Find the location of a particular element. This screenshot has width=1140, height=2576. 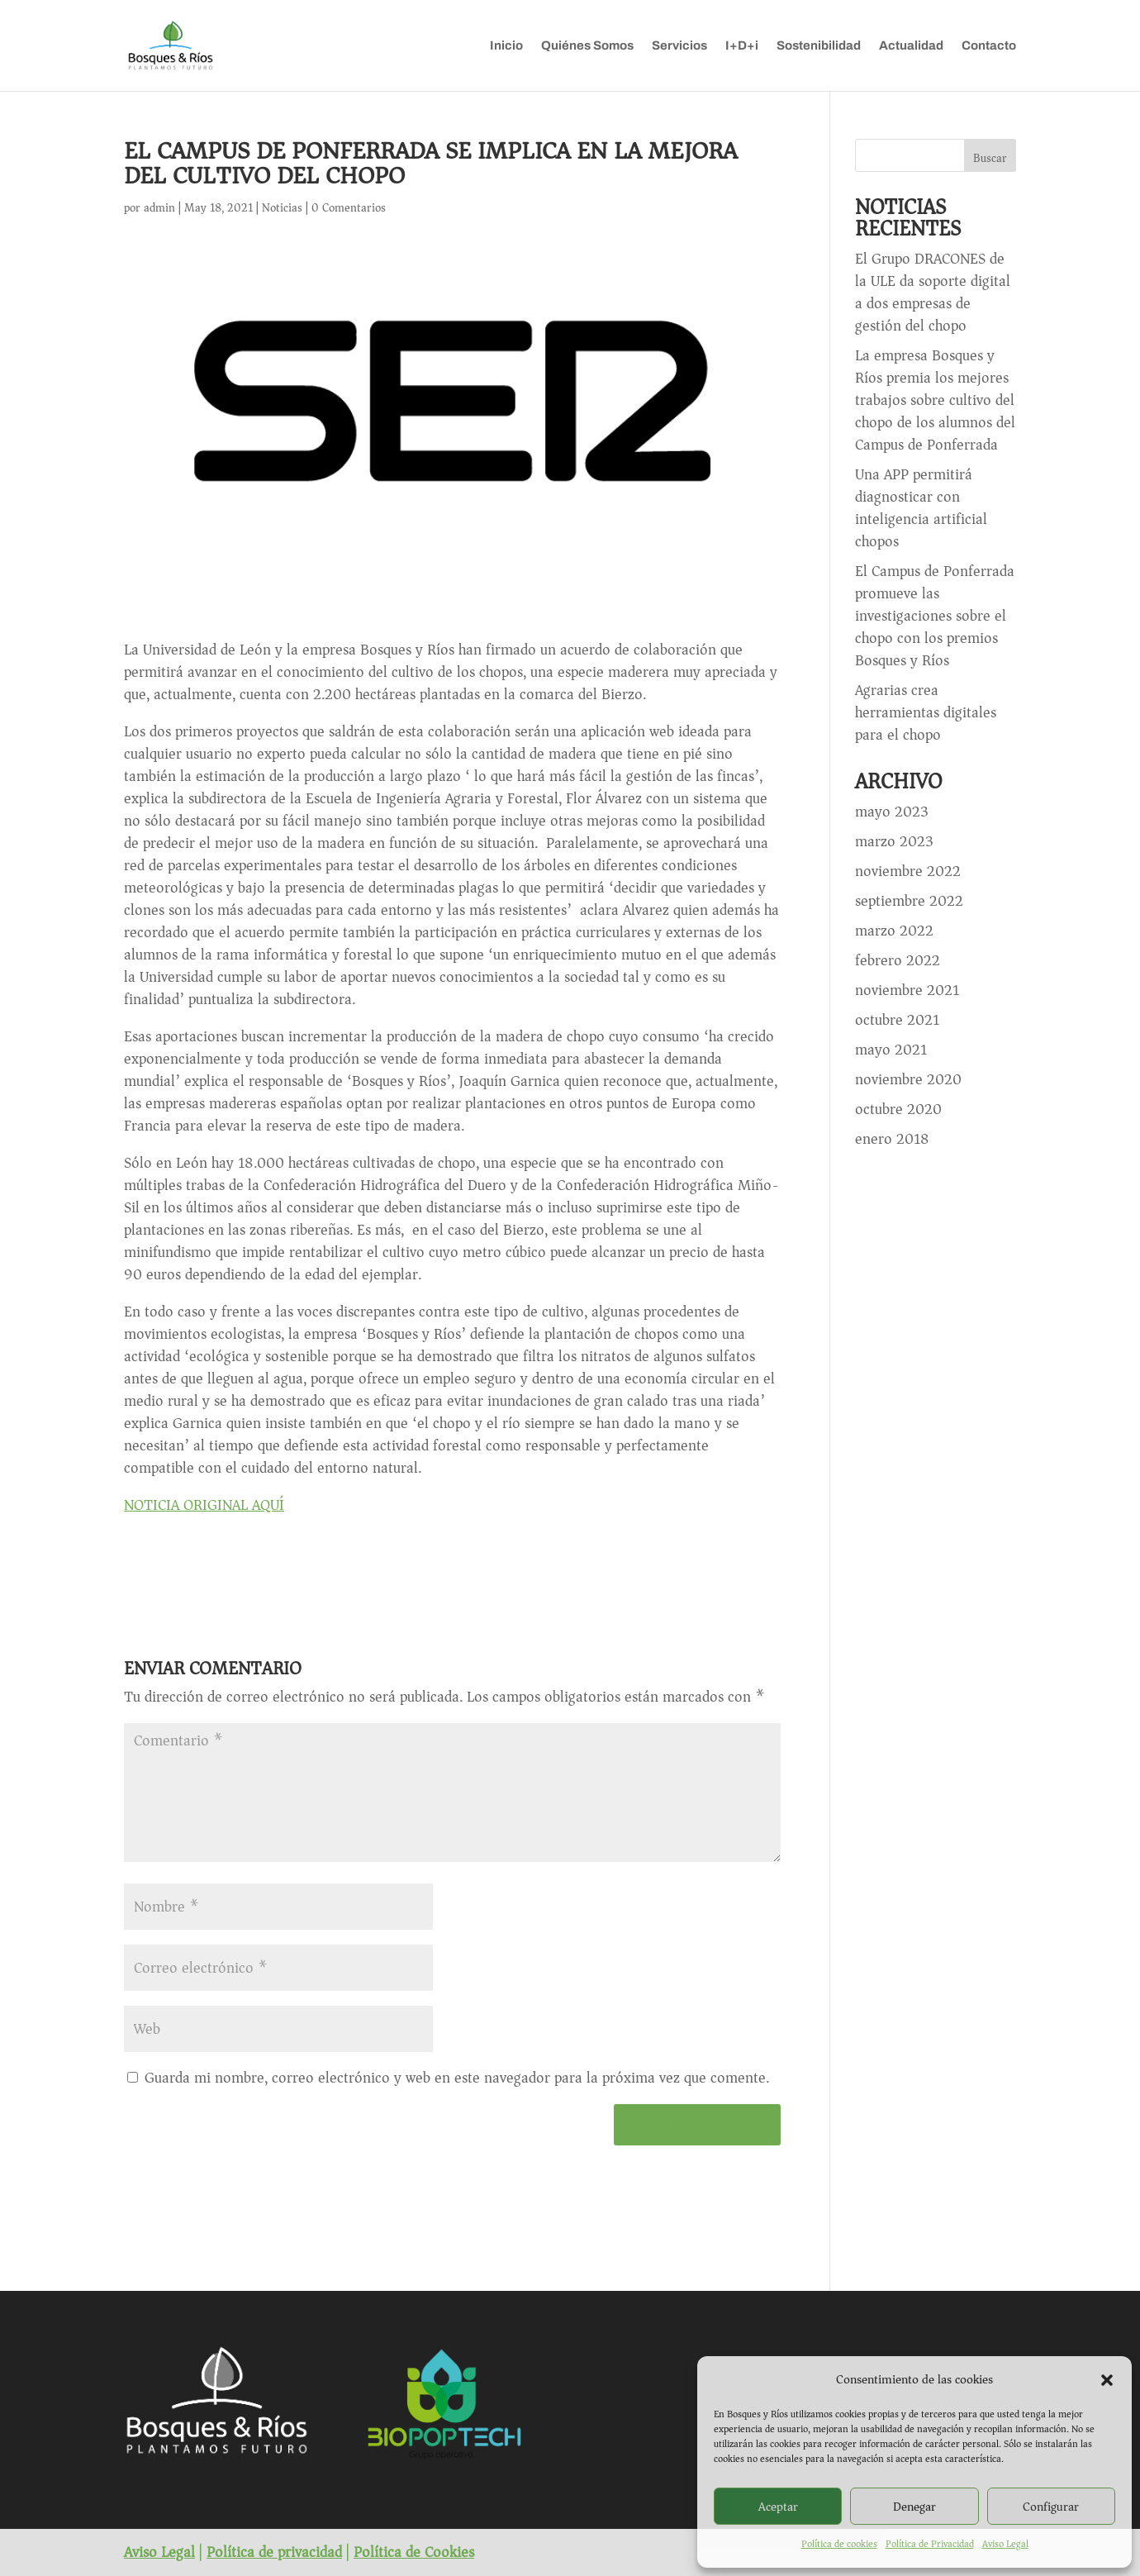

noviembre 2020 is located at coordinates (908, 1079).